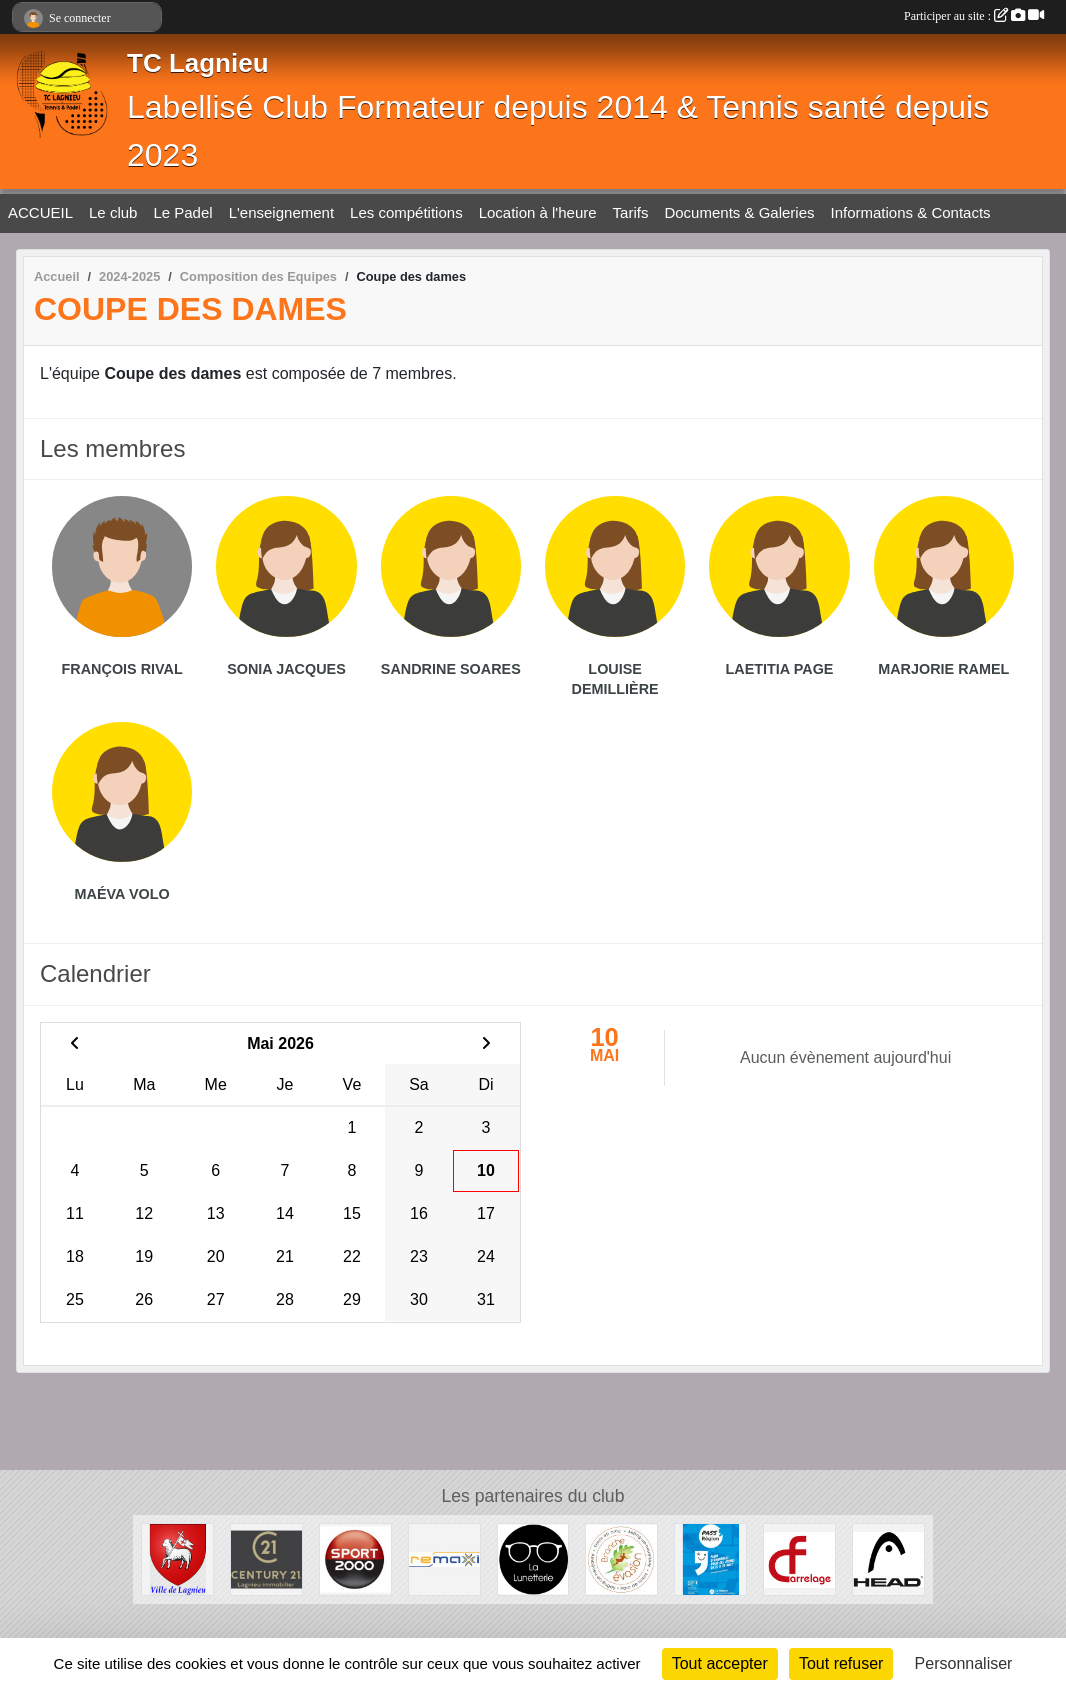 The width and height of the screenshot is (1066, 1690). Describe the element at coordinates (113, 212) in the screenshot. I see `Le club [button]` at that location.